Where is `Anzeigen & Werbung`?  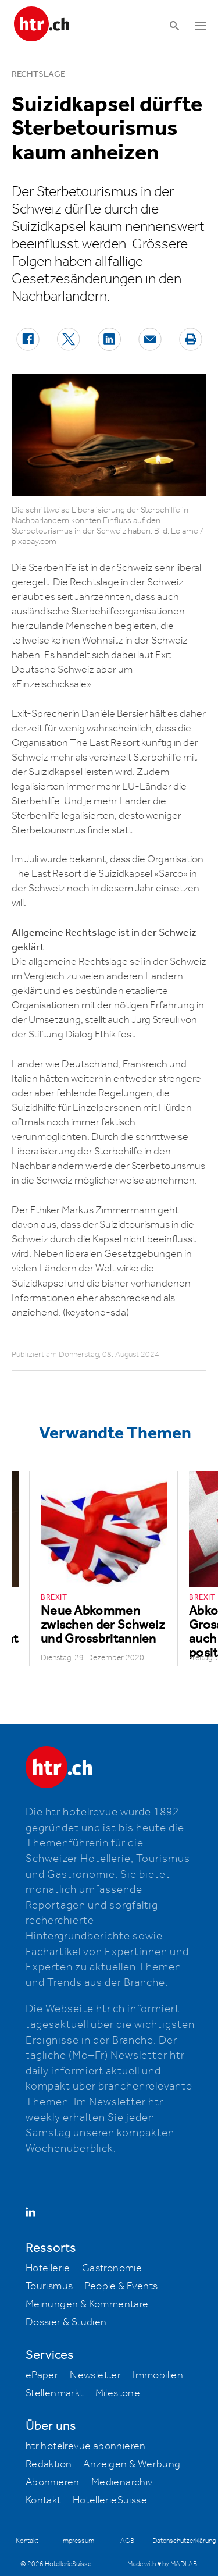 Anzeigen & Werbung is located at coordinates (131, 2464).